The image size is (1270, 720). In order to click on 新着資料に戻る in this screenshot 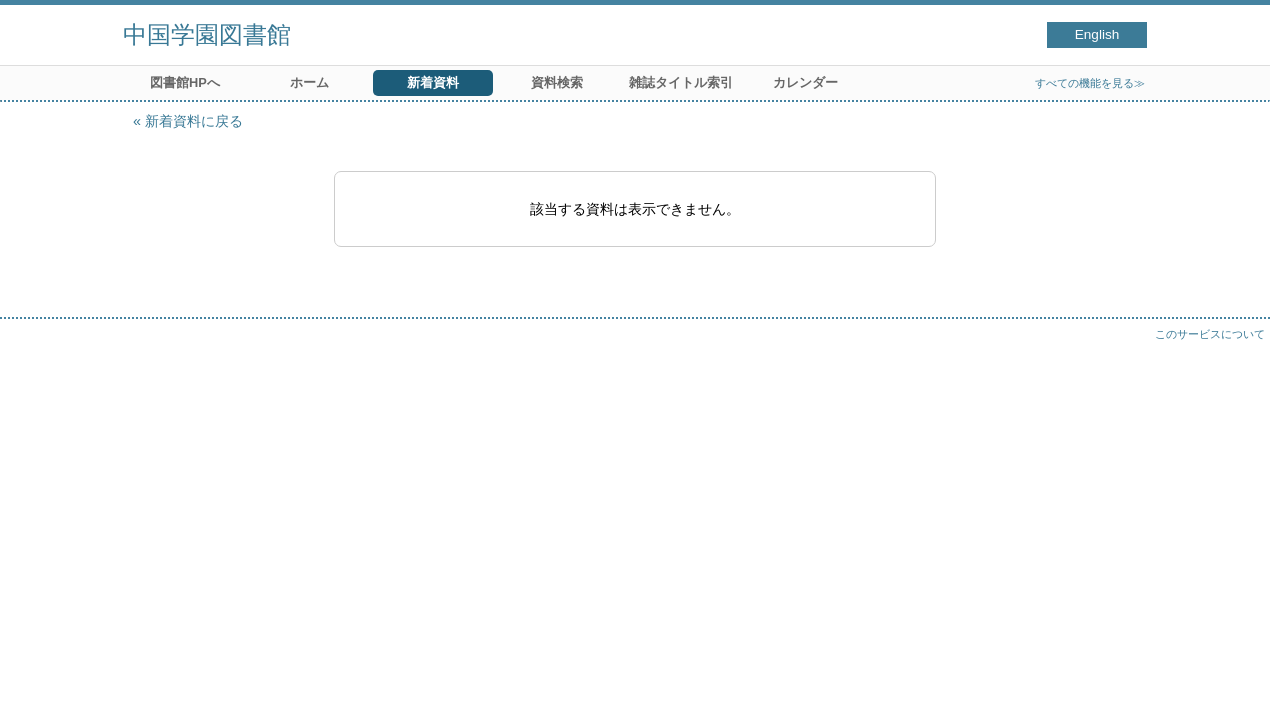, I will do `click(194, 121)`.